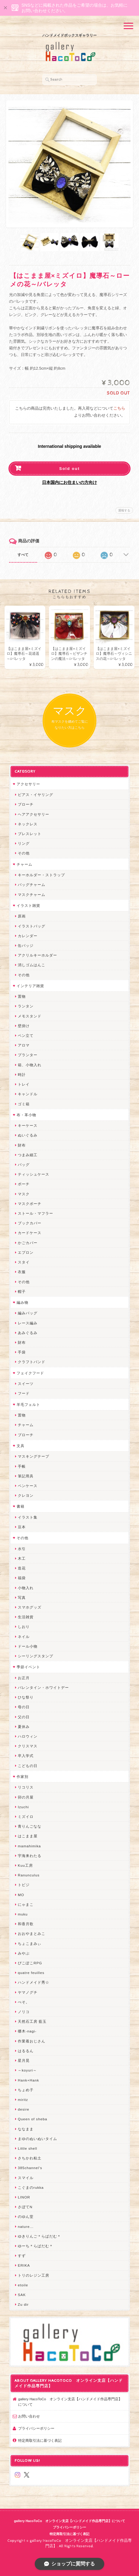 This screenshot has height=2576, width=139. What do you see at coordinates (27, 1243) in the screenshot?
I see `かごカバー` at bounding box center [27, 1243].